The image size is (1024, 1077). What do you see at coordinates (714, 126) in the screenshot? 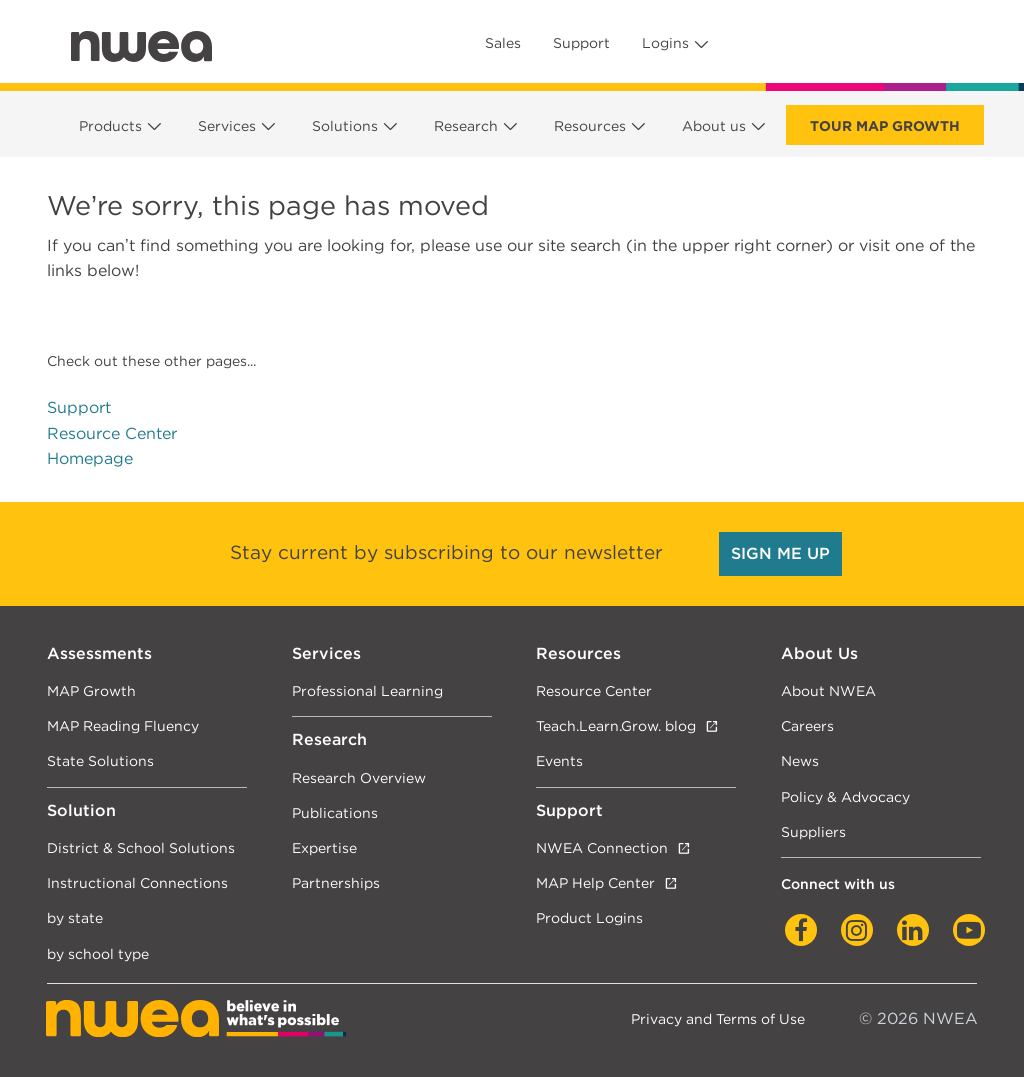
I see `About us` at bounding box center [714, 126].